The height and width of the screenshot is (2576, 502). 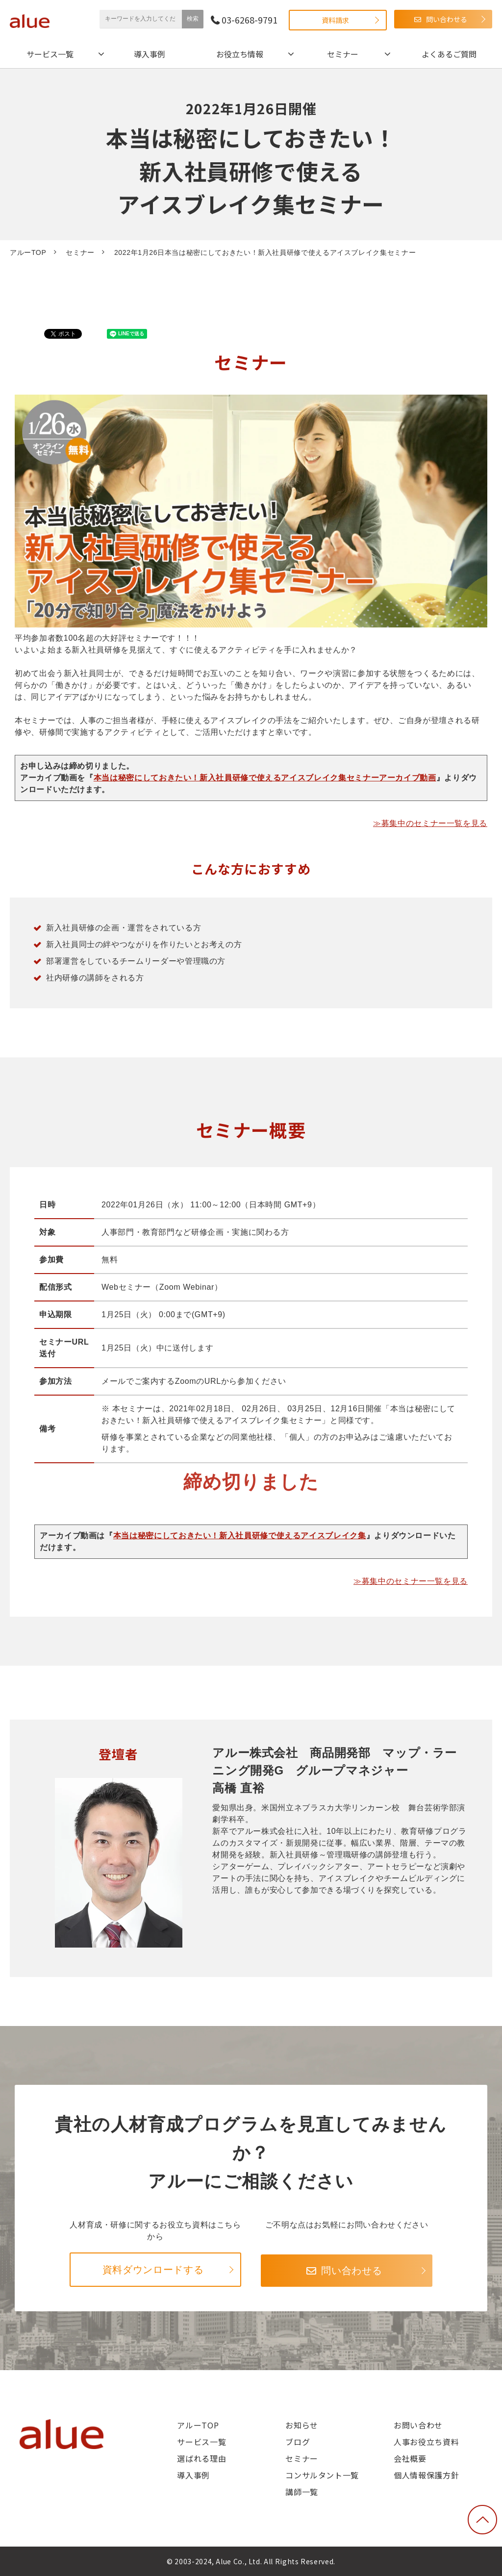 I want to click on お知らせ, so click(x=301, y=2425).